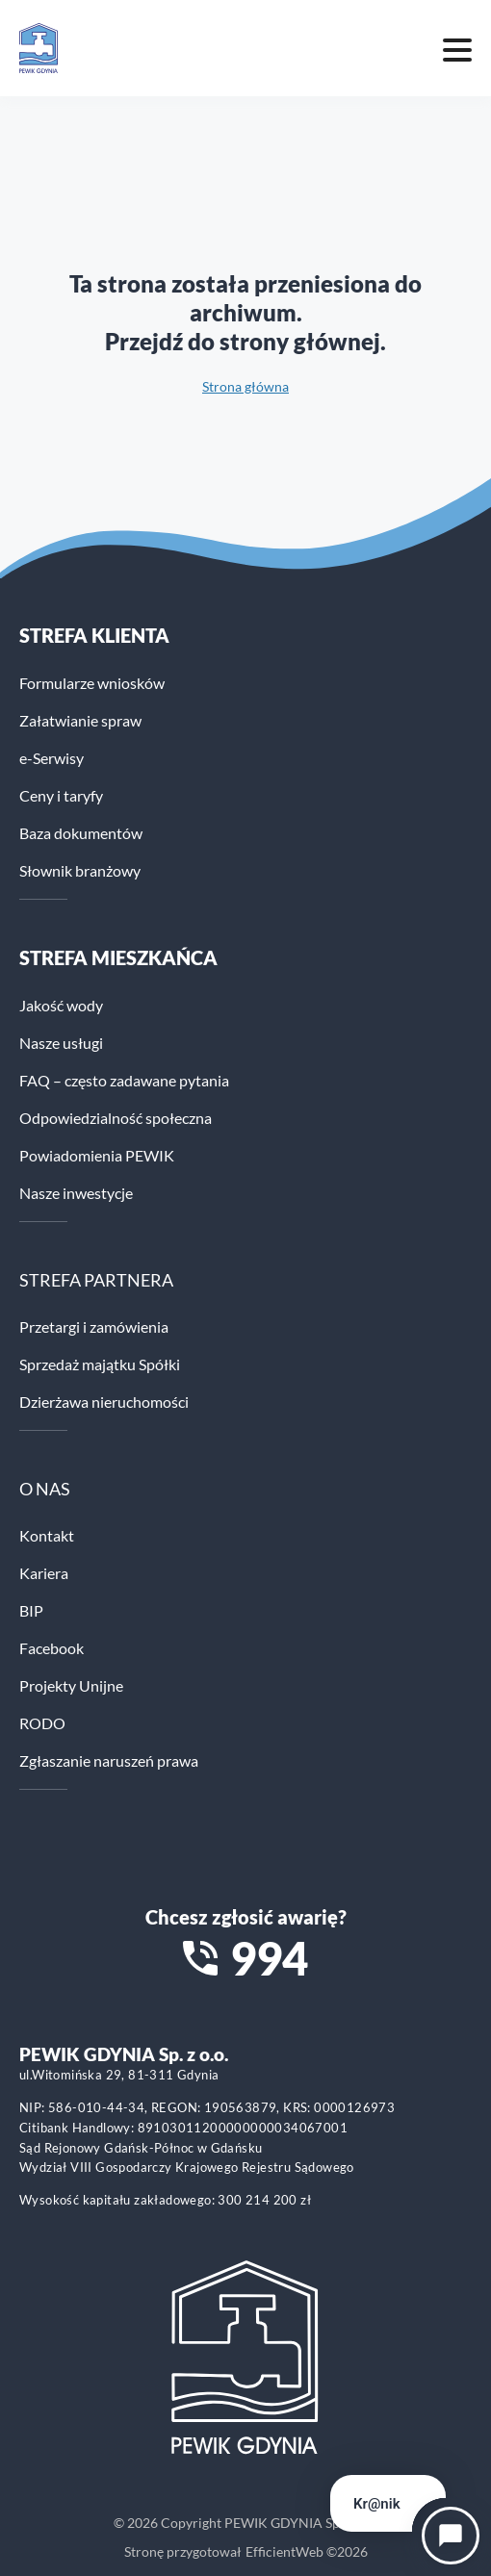  I want to click on Przetargi i zamówienia, so click(93, 1326).